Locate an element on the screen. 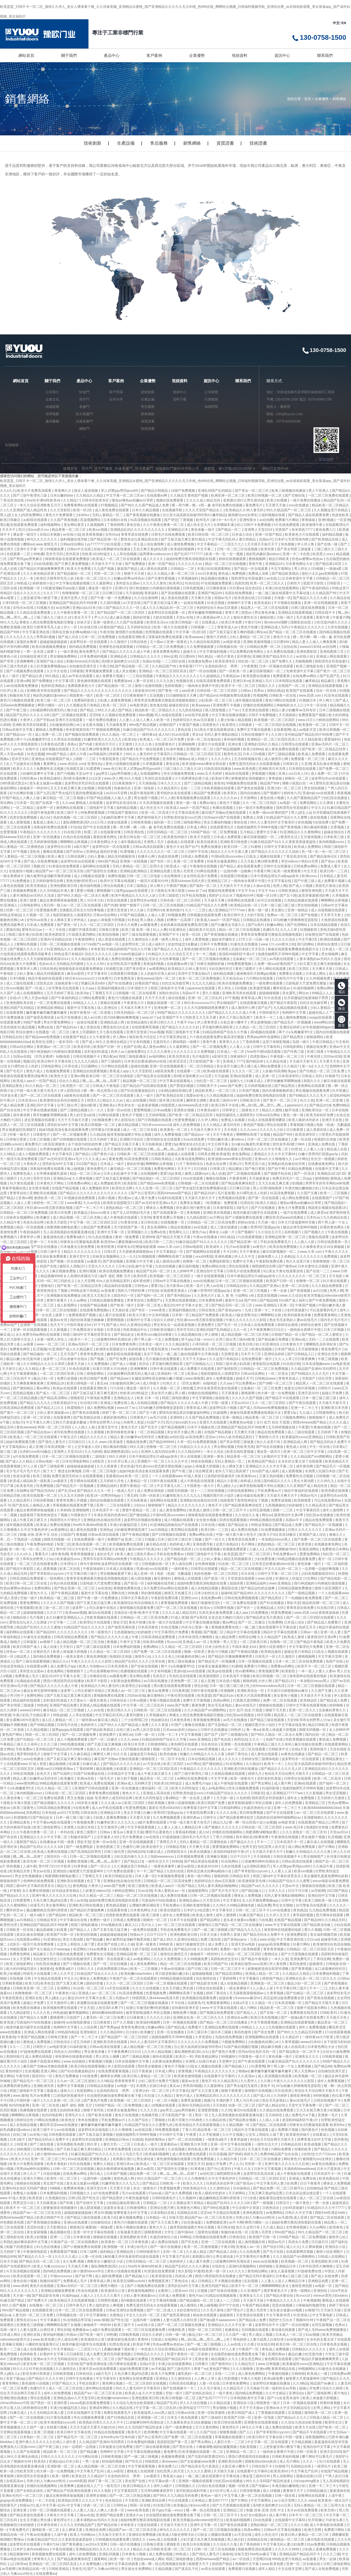 Image resolution: width=351 pixels, height=2576 pixels. 好看的国产精品 is located at coordinates (112, 627).